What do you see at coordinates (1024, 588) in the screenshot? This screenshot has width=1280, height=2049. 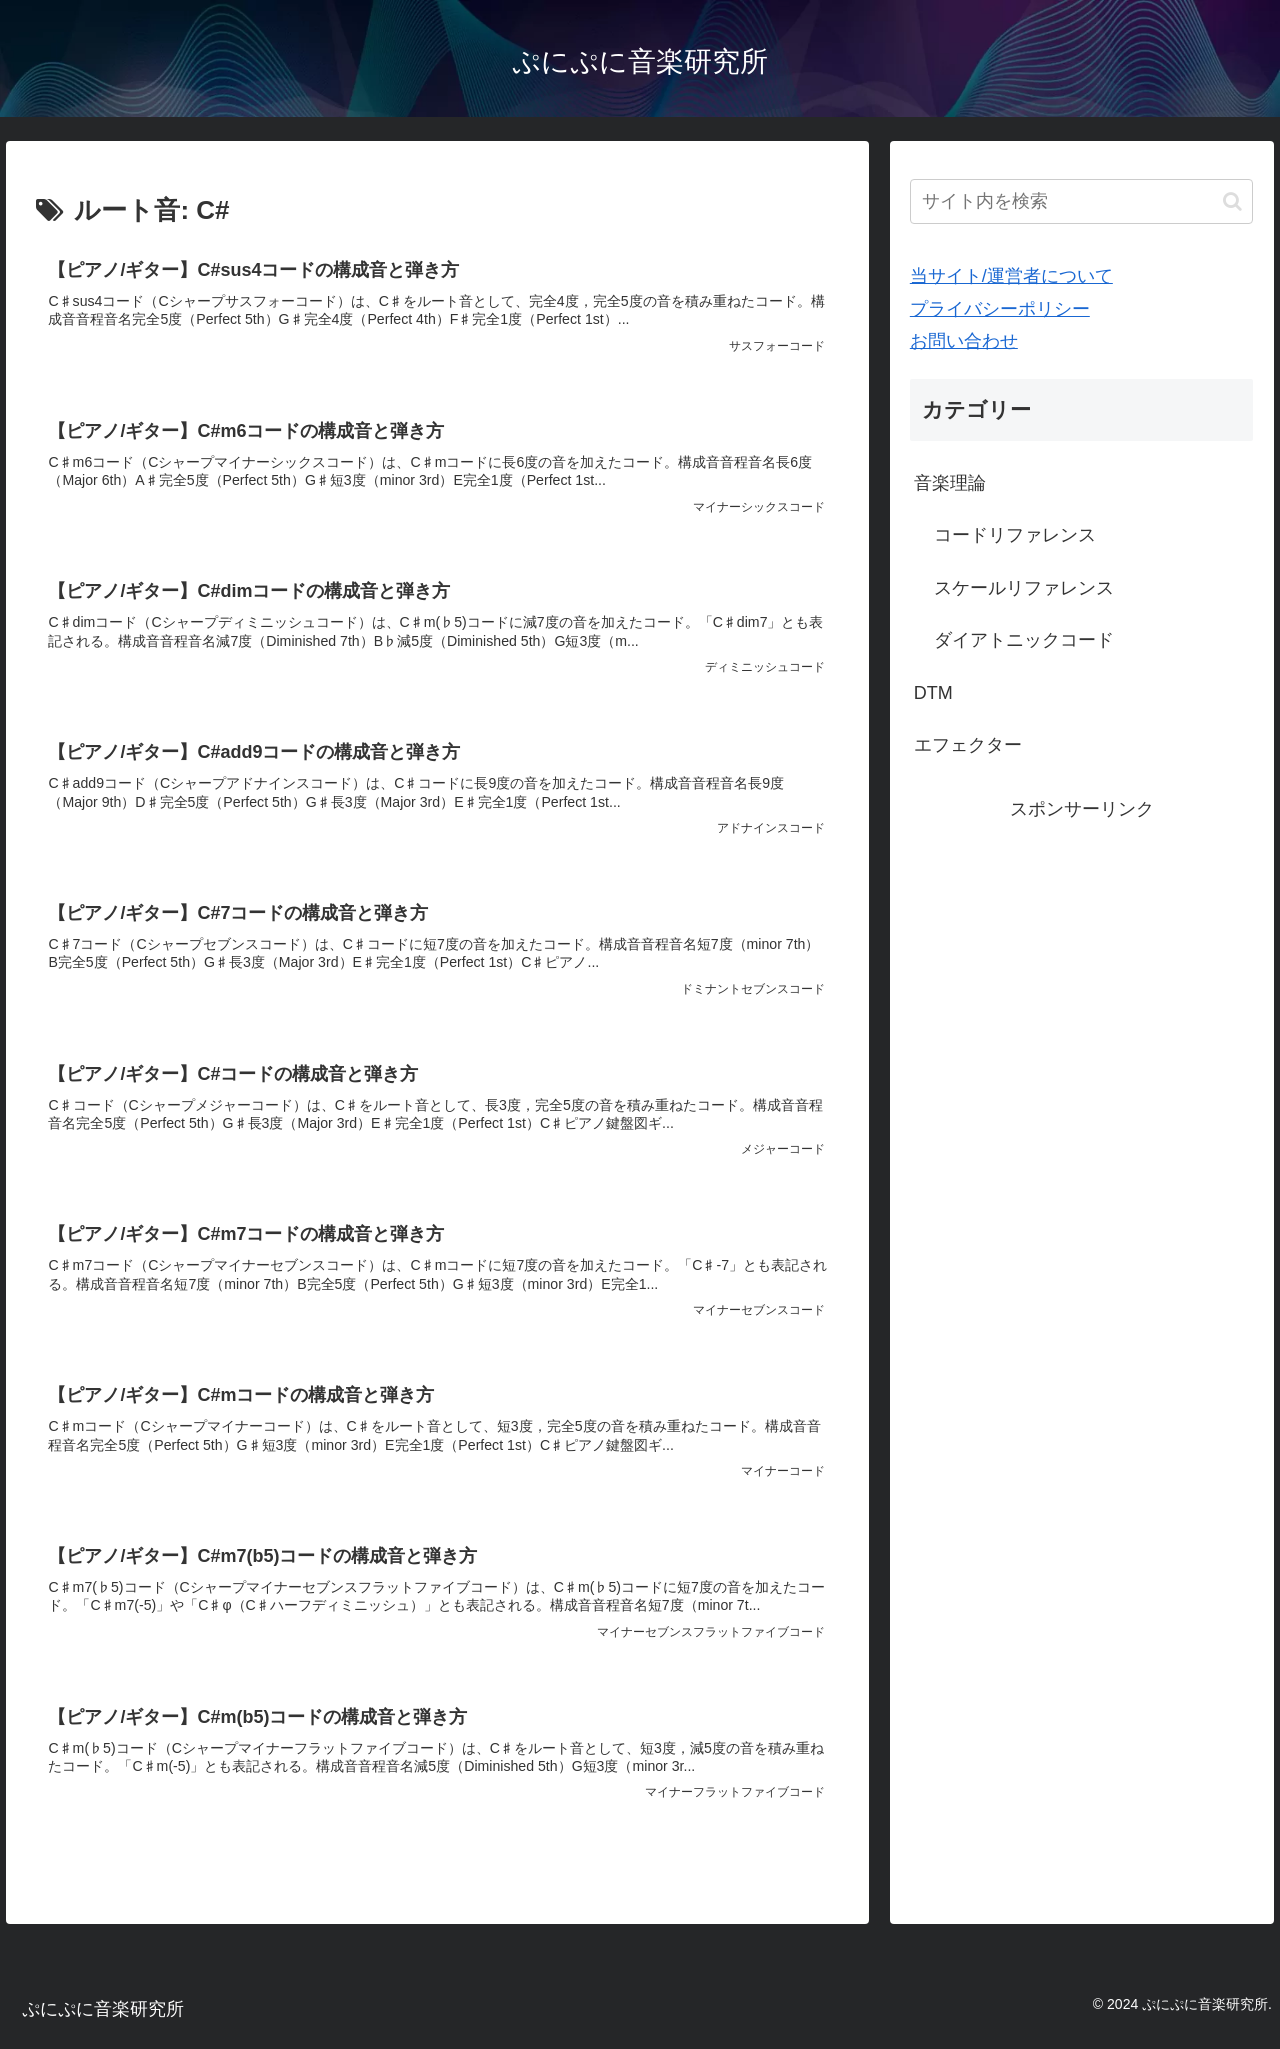 I see `スケールリファレンス` at bounding box center [1024, 588].